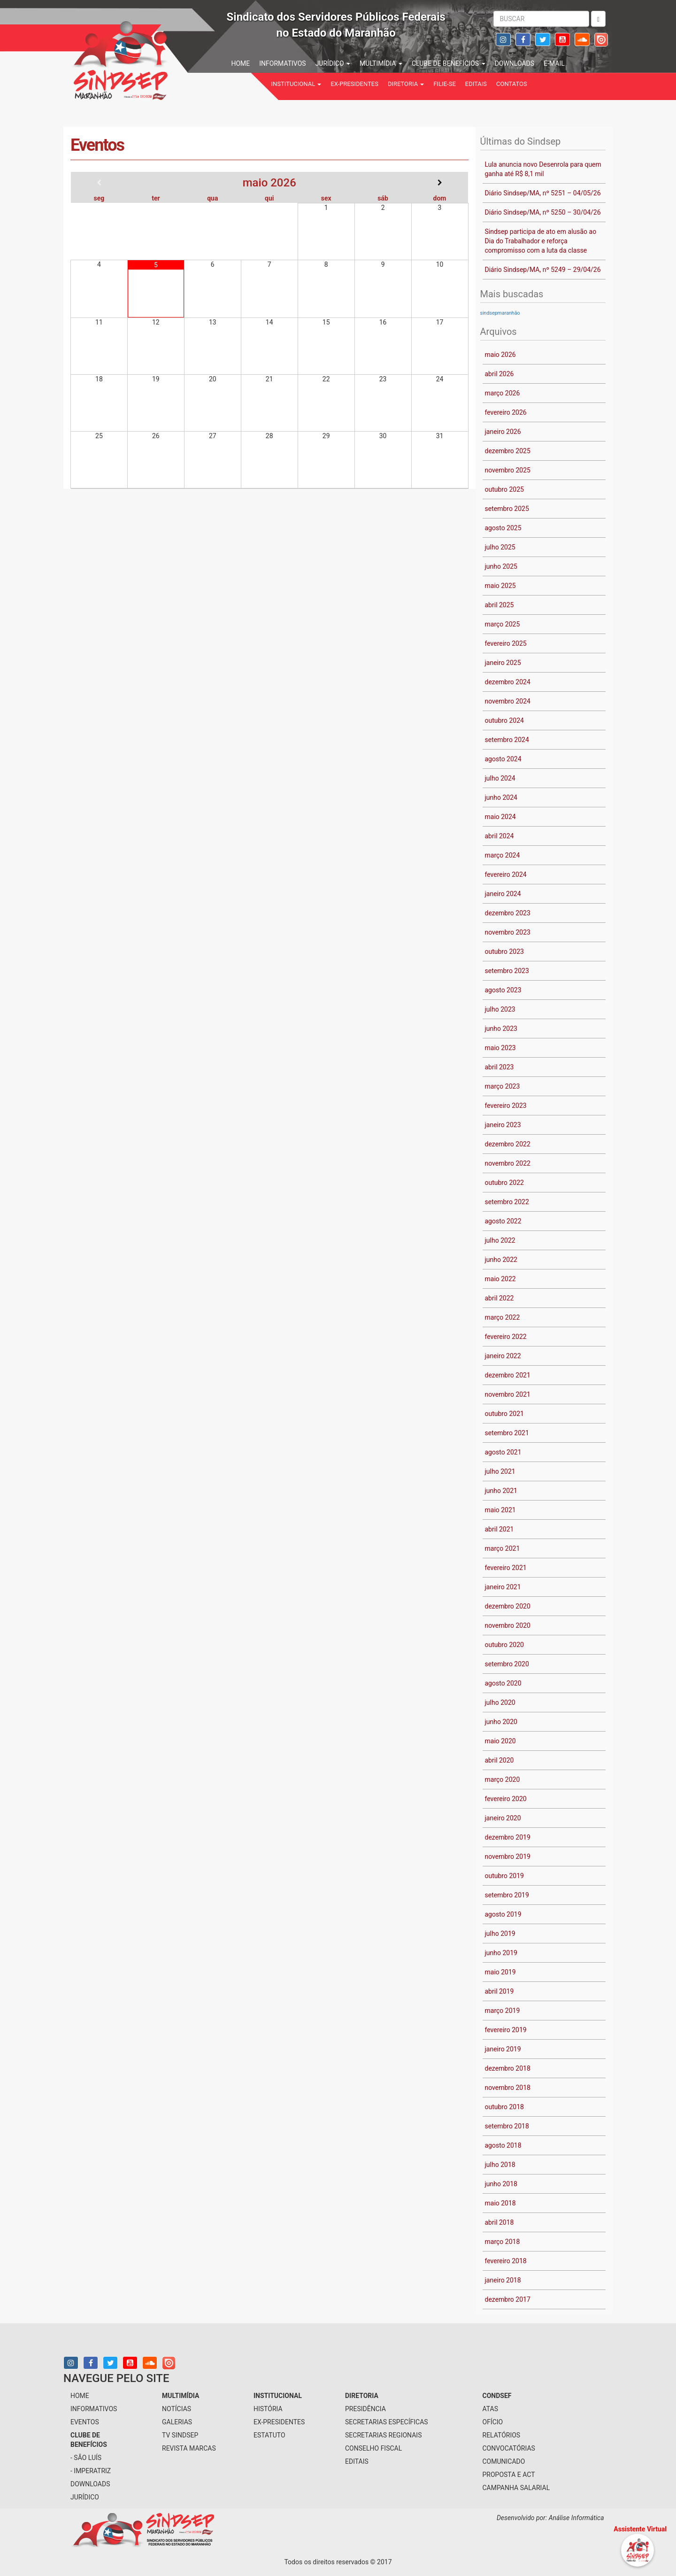 Image resolution: width=676 pixels, height=2576 pixels. I want to click on maio 2026, so click(500, 354).